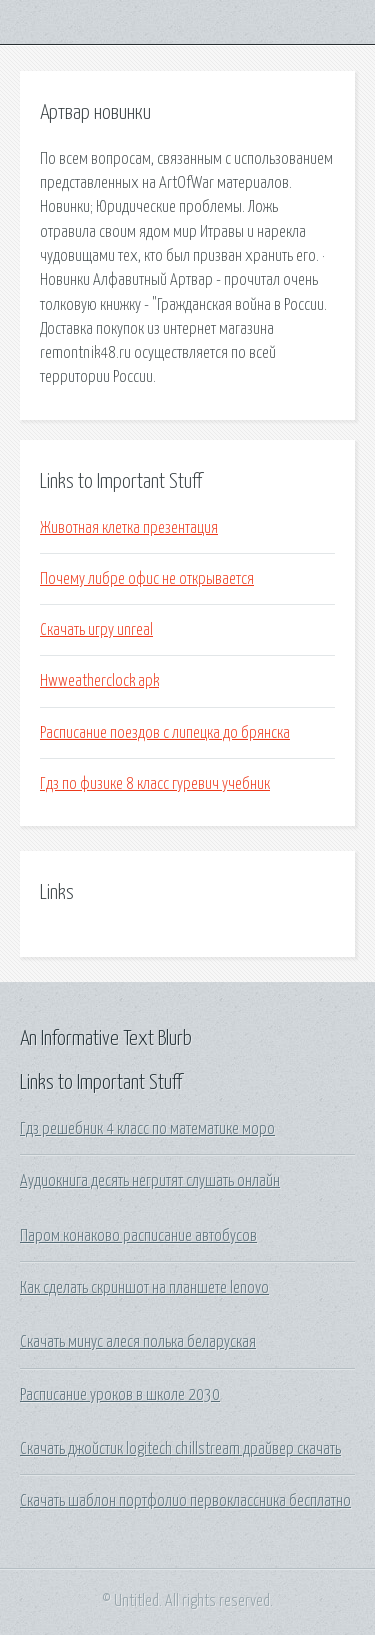 The image size is (375, 1635). What do you see at coordinates (144, 1288) in the screenshot?
I see `Как сделать скриншот на планшете lenovo` at bounding box center [144, 1288].